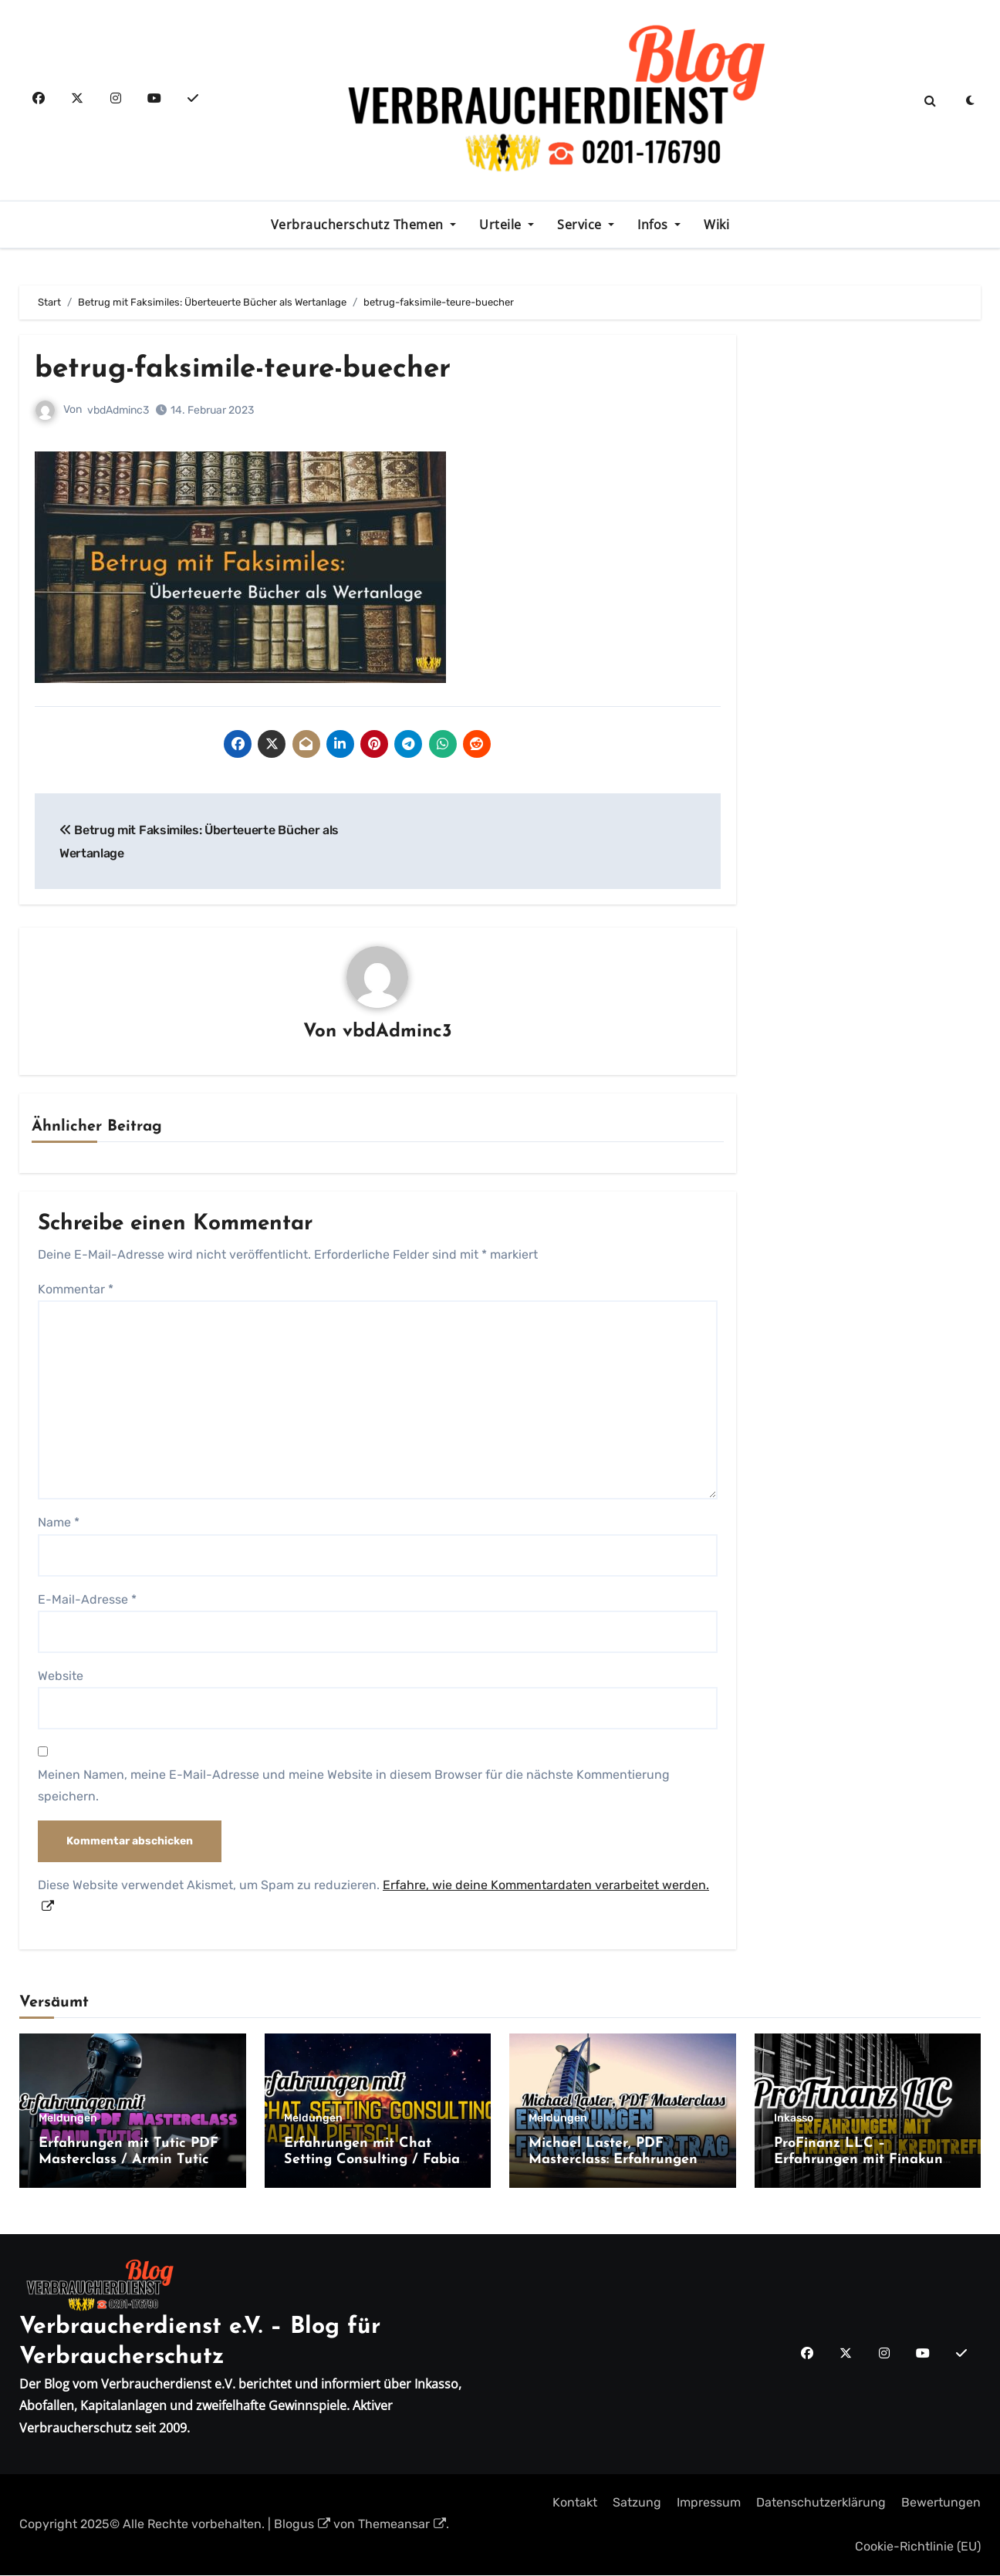 The image size is (1000, 2576). I want to click on Wiki, so click(716, 224).